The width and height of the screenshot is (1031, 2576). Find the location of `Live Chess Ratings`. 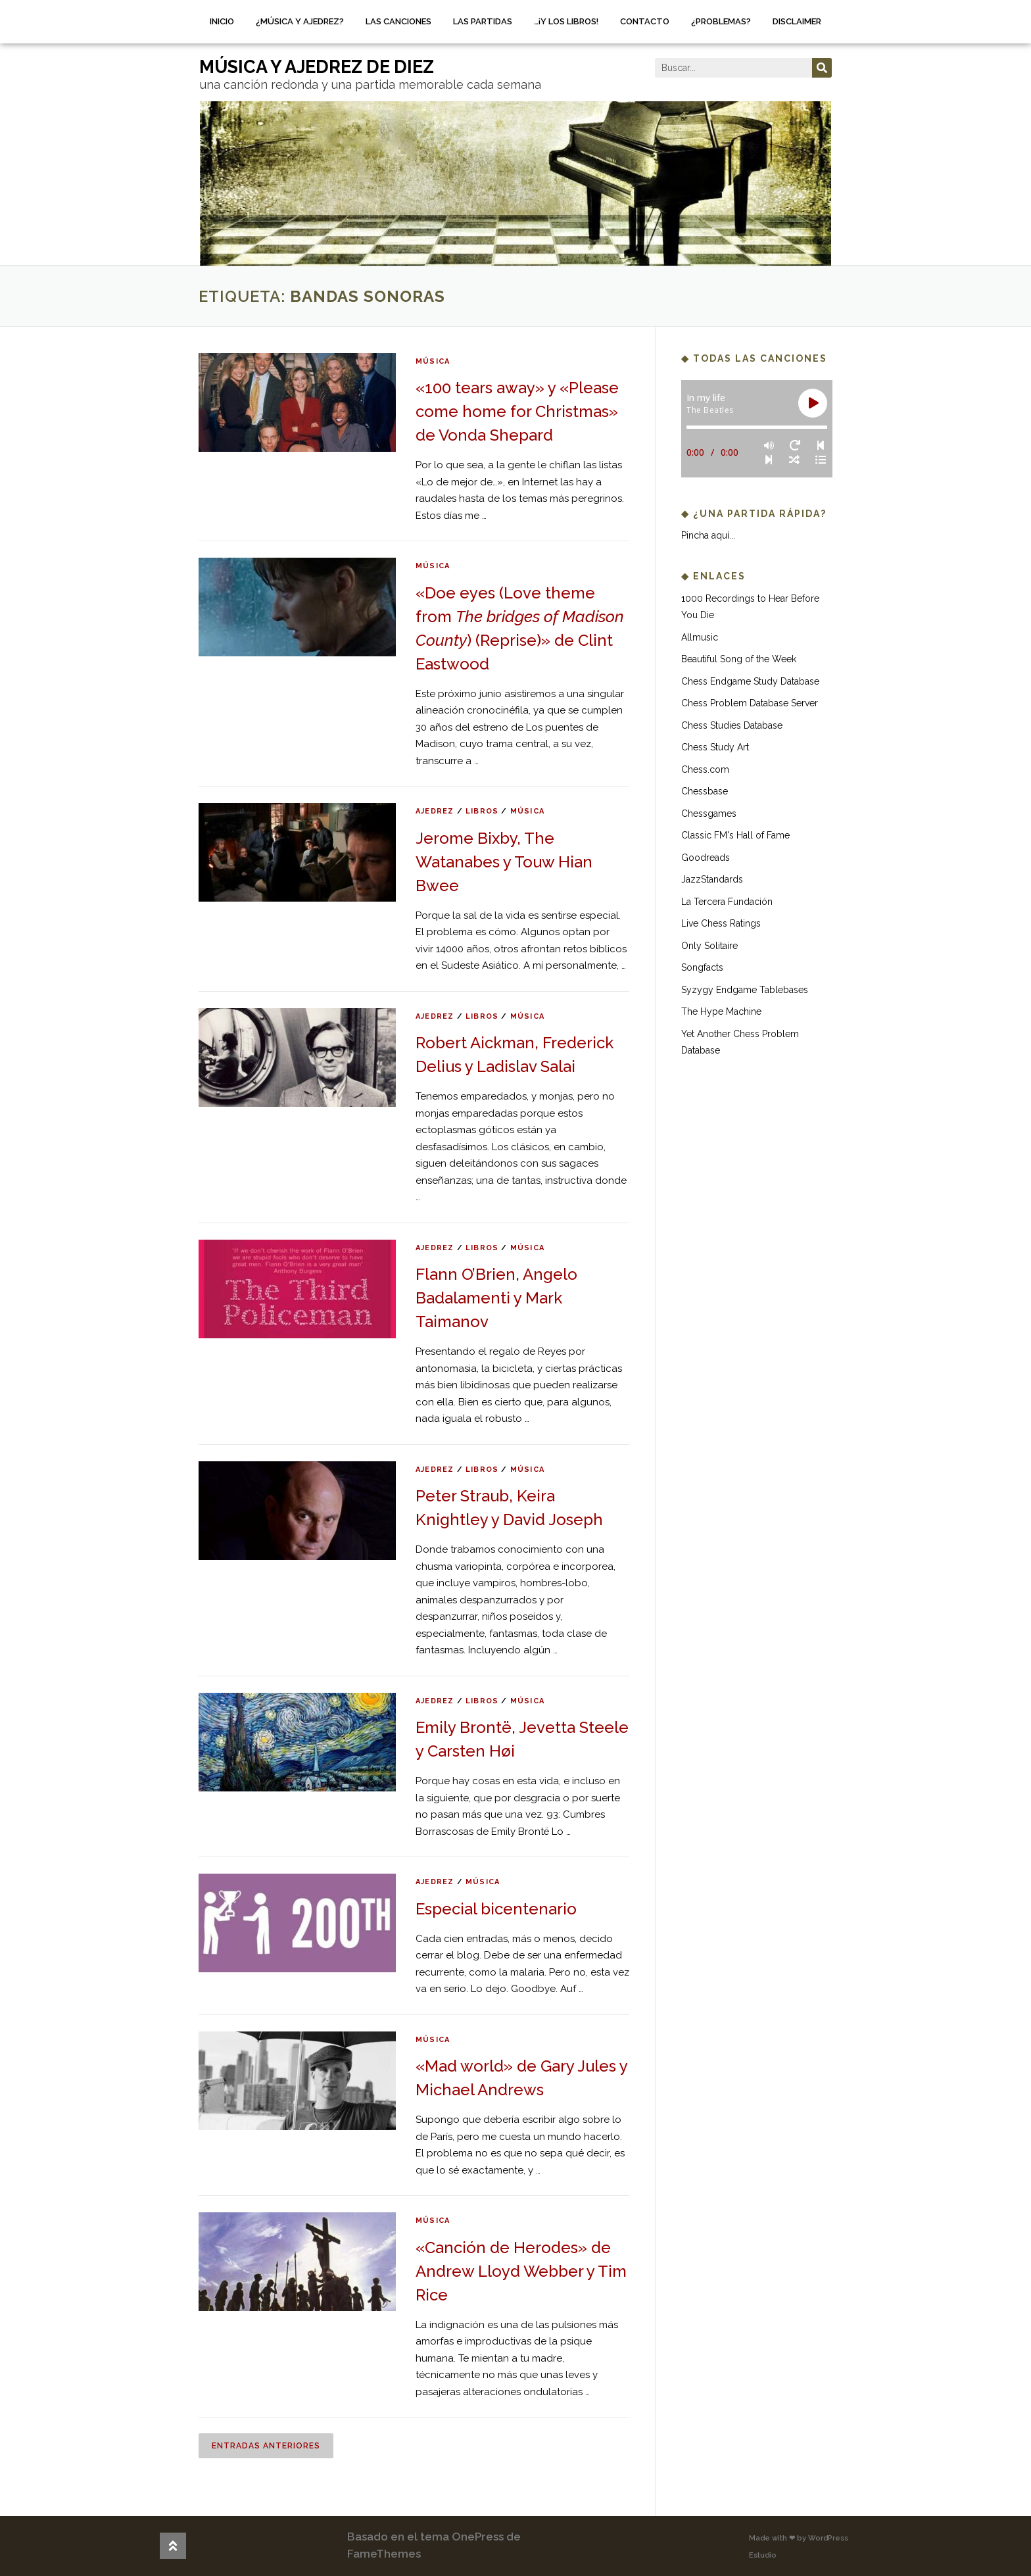

Live Chess Ratings is located at coordinates (721, 923).